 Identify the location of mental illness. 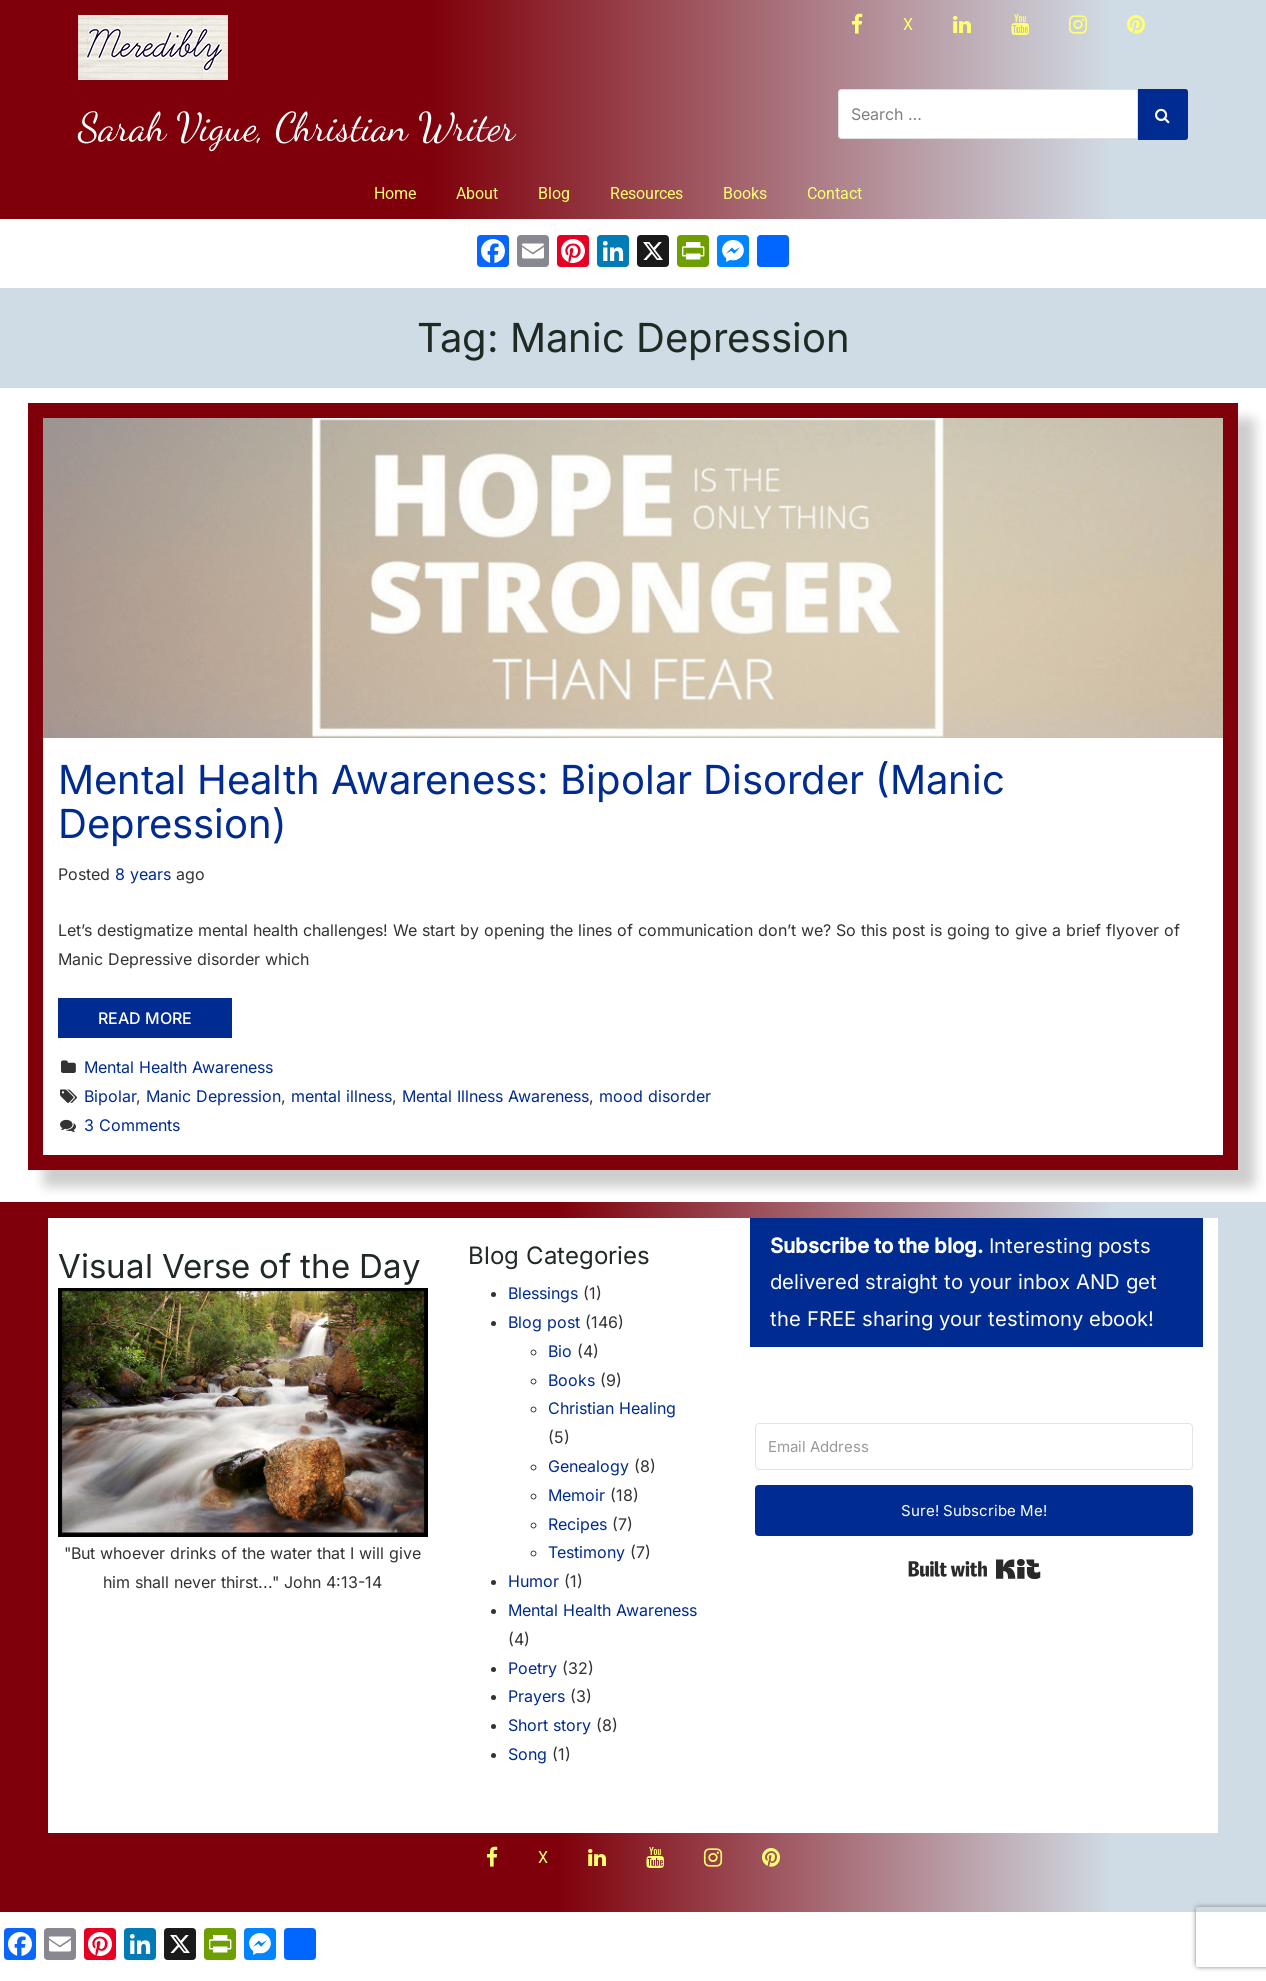
(341, 1096).